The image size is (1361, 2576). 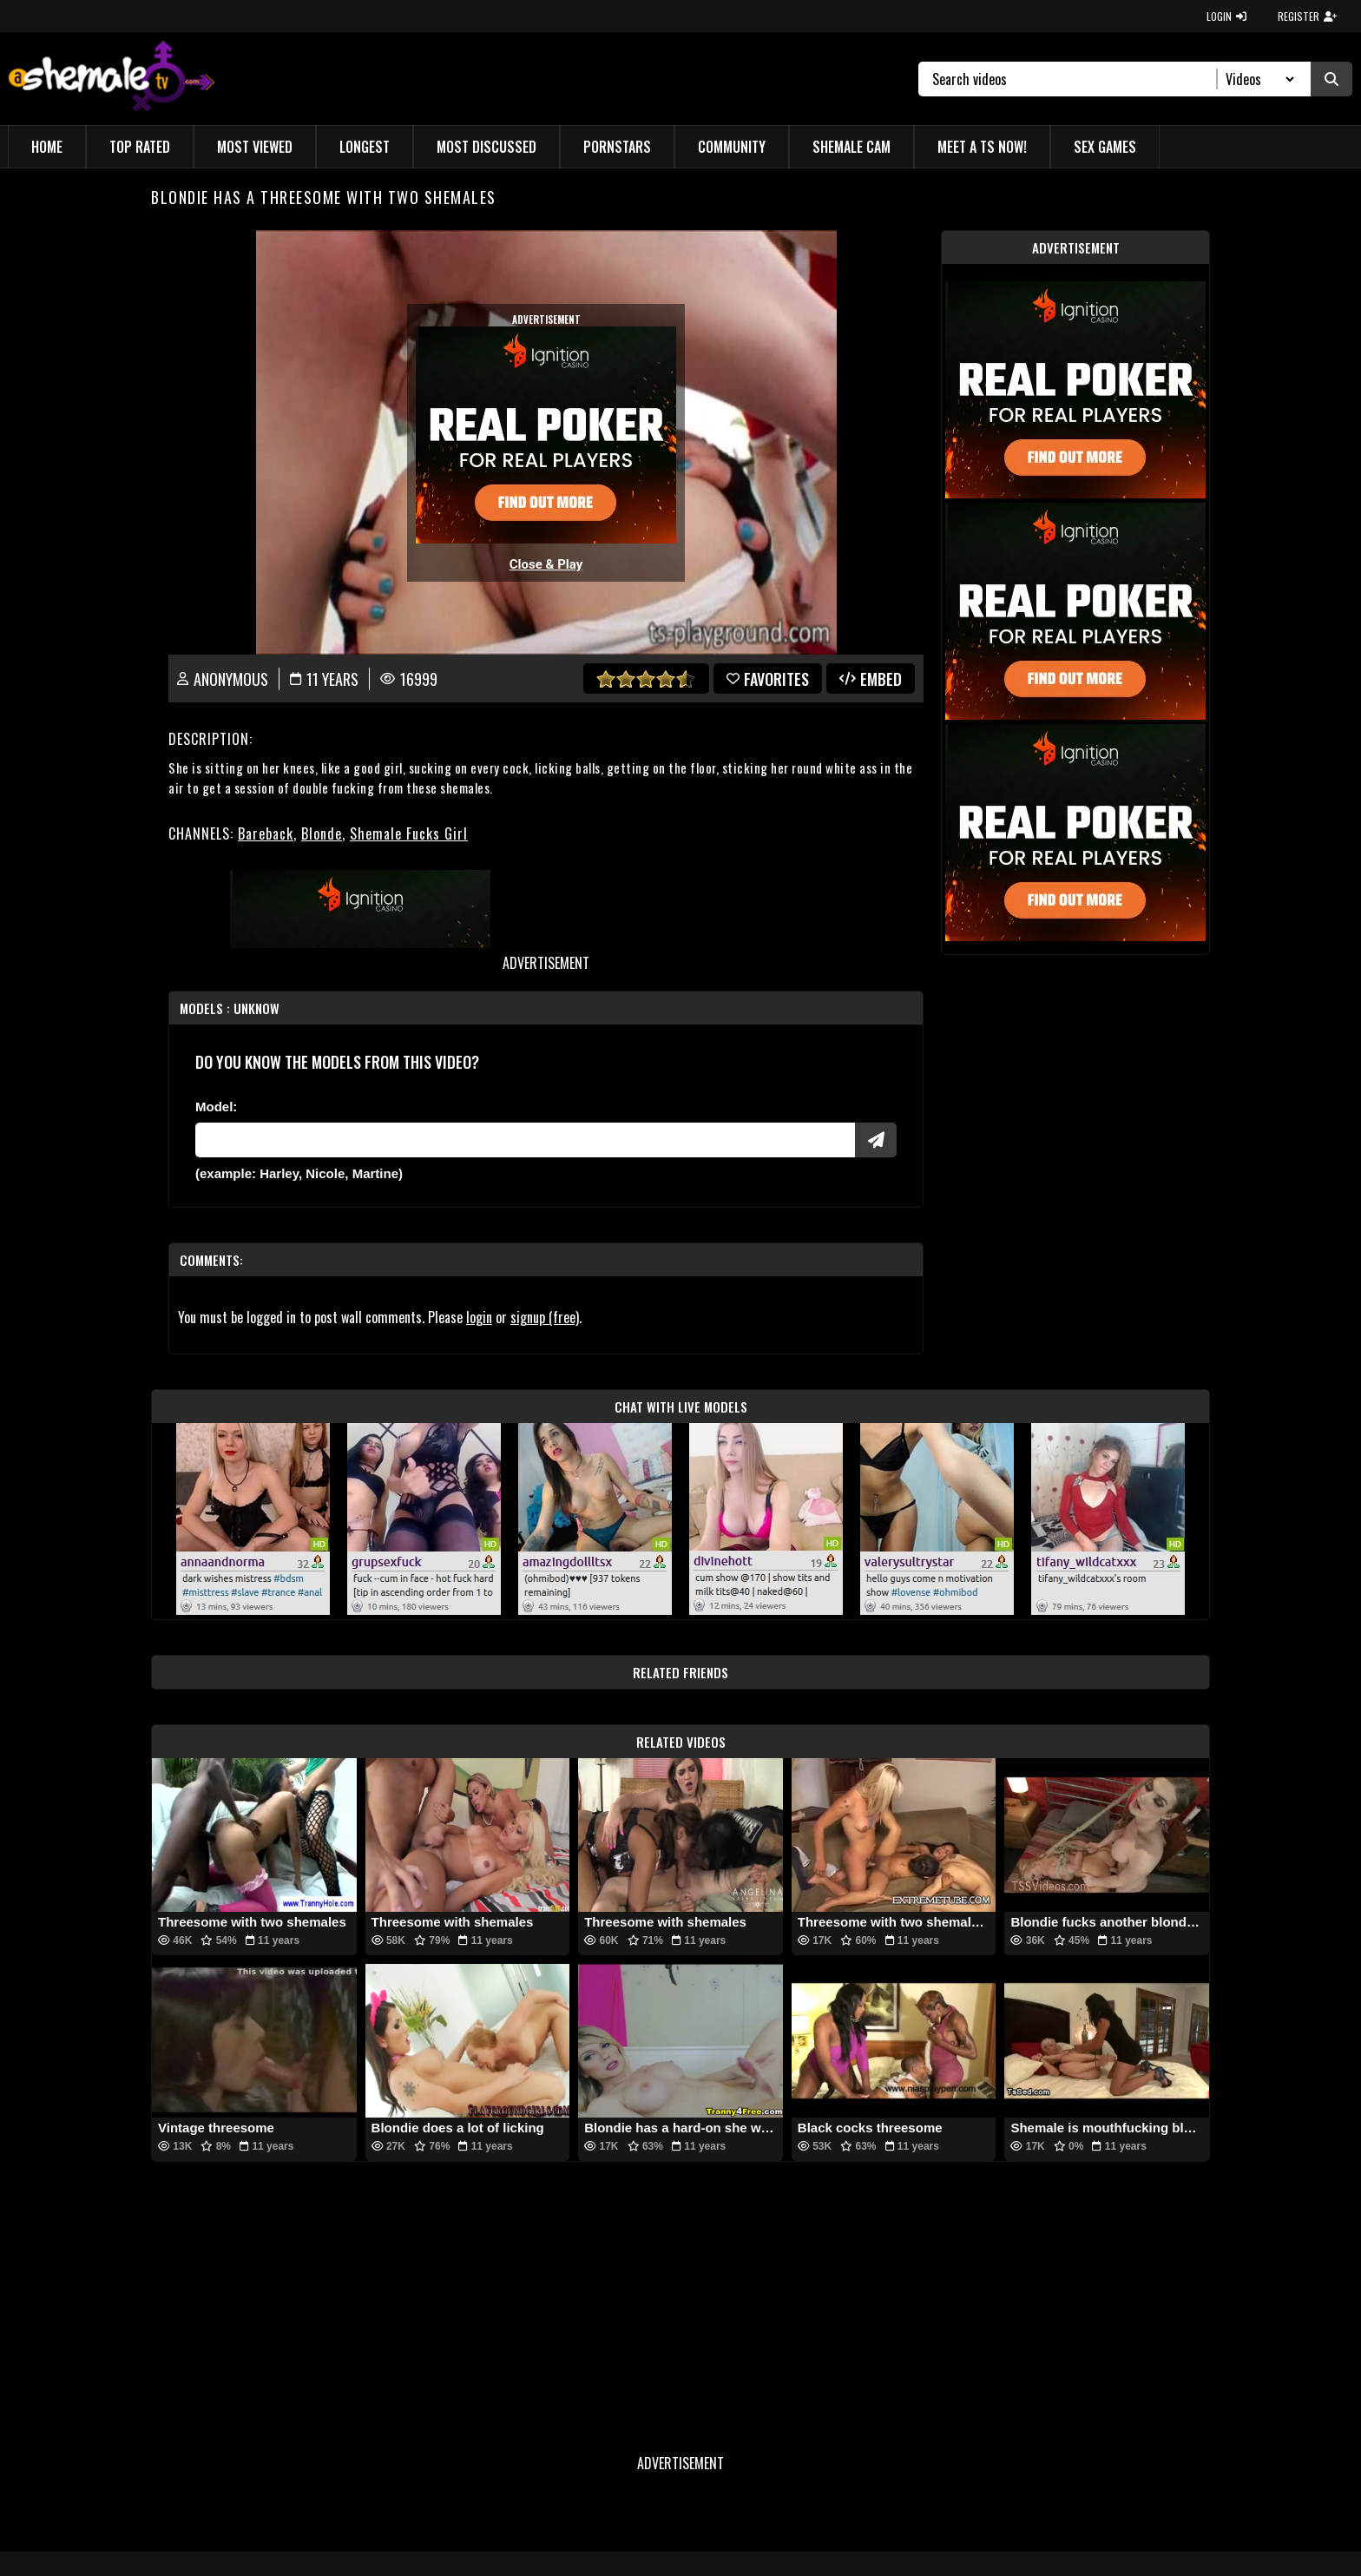 I want to click on [Search Select], so click(x=1257, y=79).